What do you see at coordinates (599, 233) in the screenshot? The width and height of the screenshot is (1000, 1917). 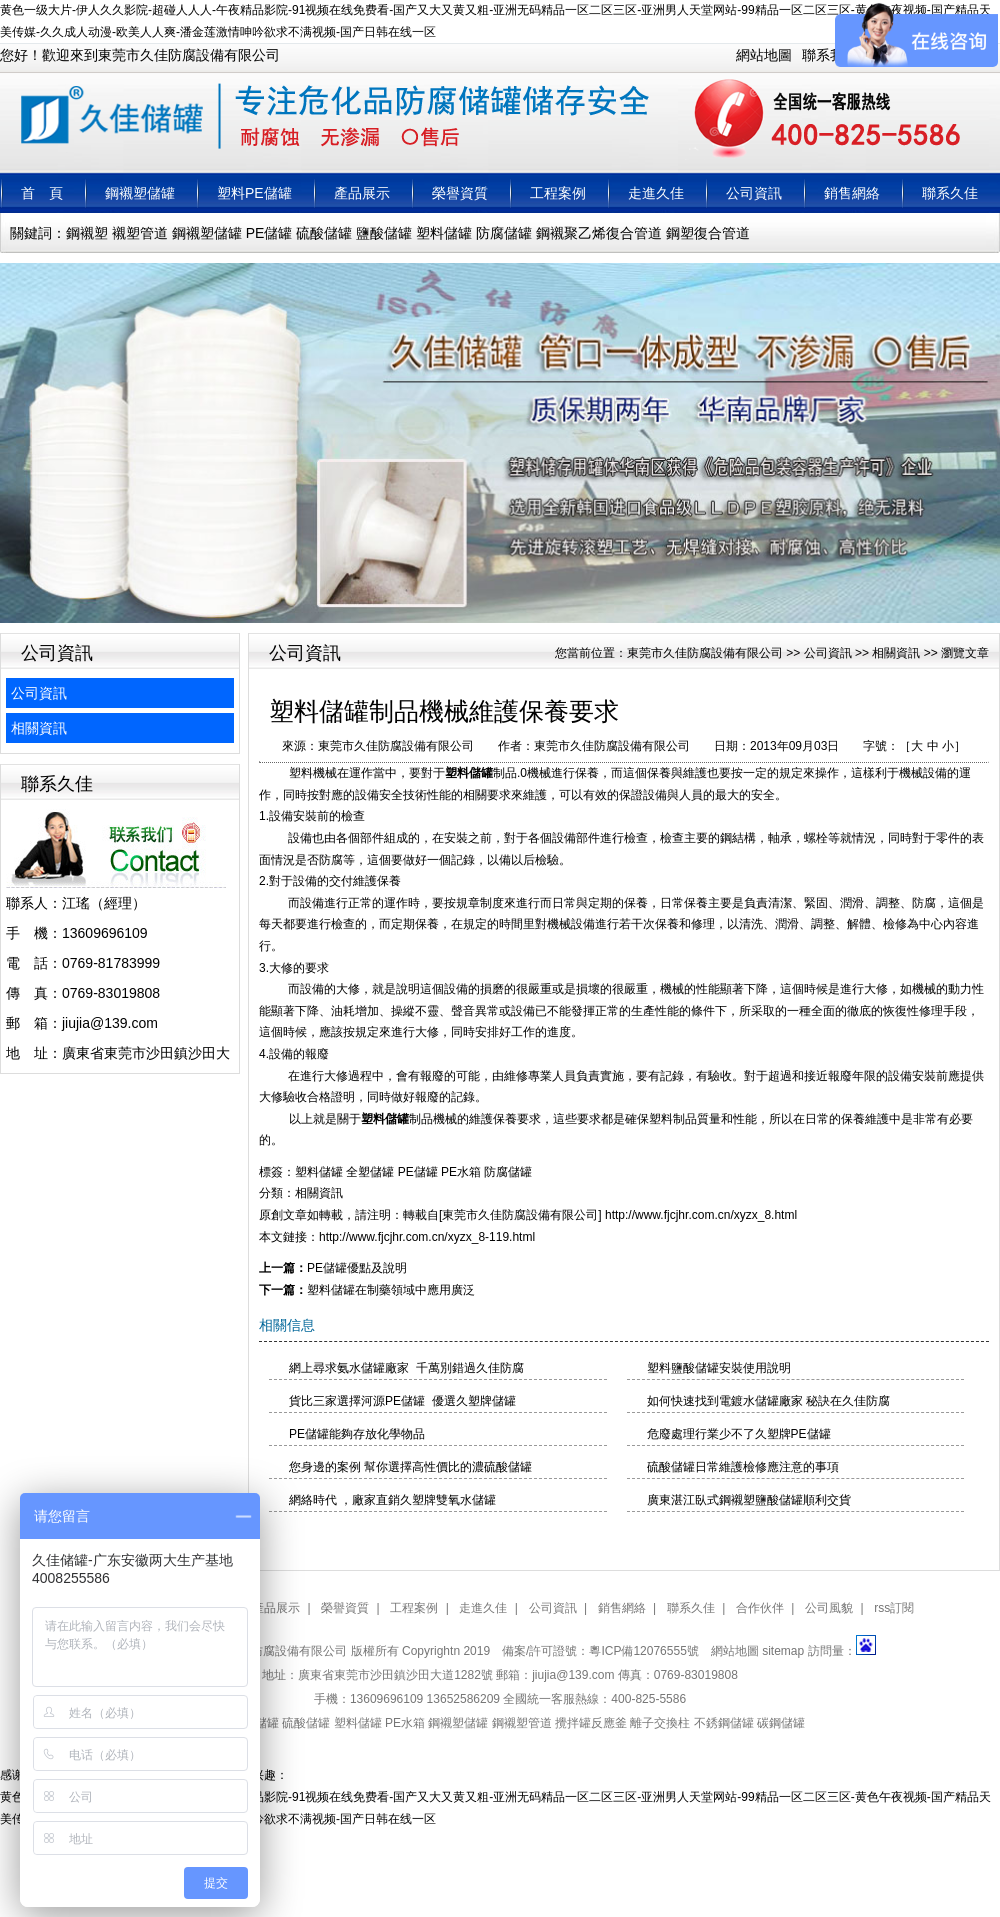 I see `鋼襯聚乙烯復合管道` at bounding box center [599, 233].